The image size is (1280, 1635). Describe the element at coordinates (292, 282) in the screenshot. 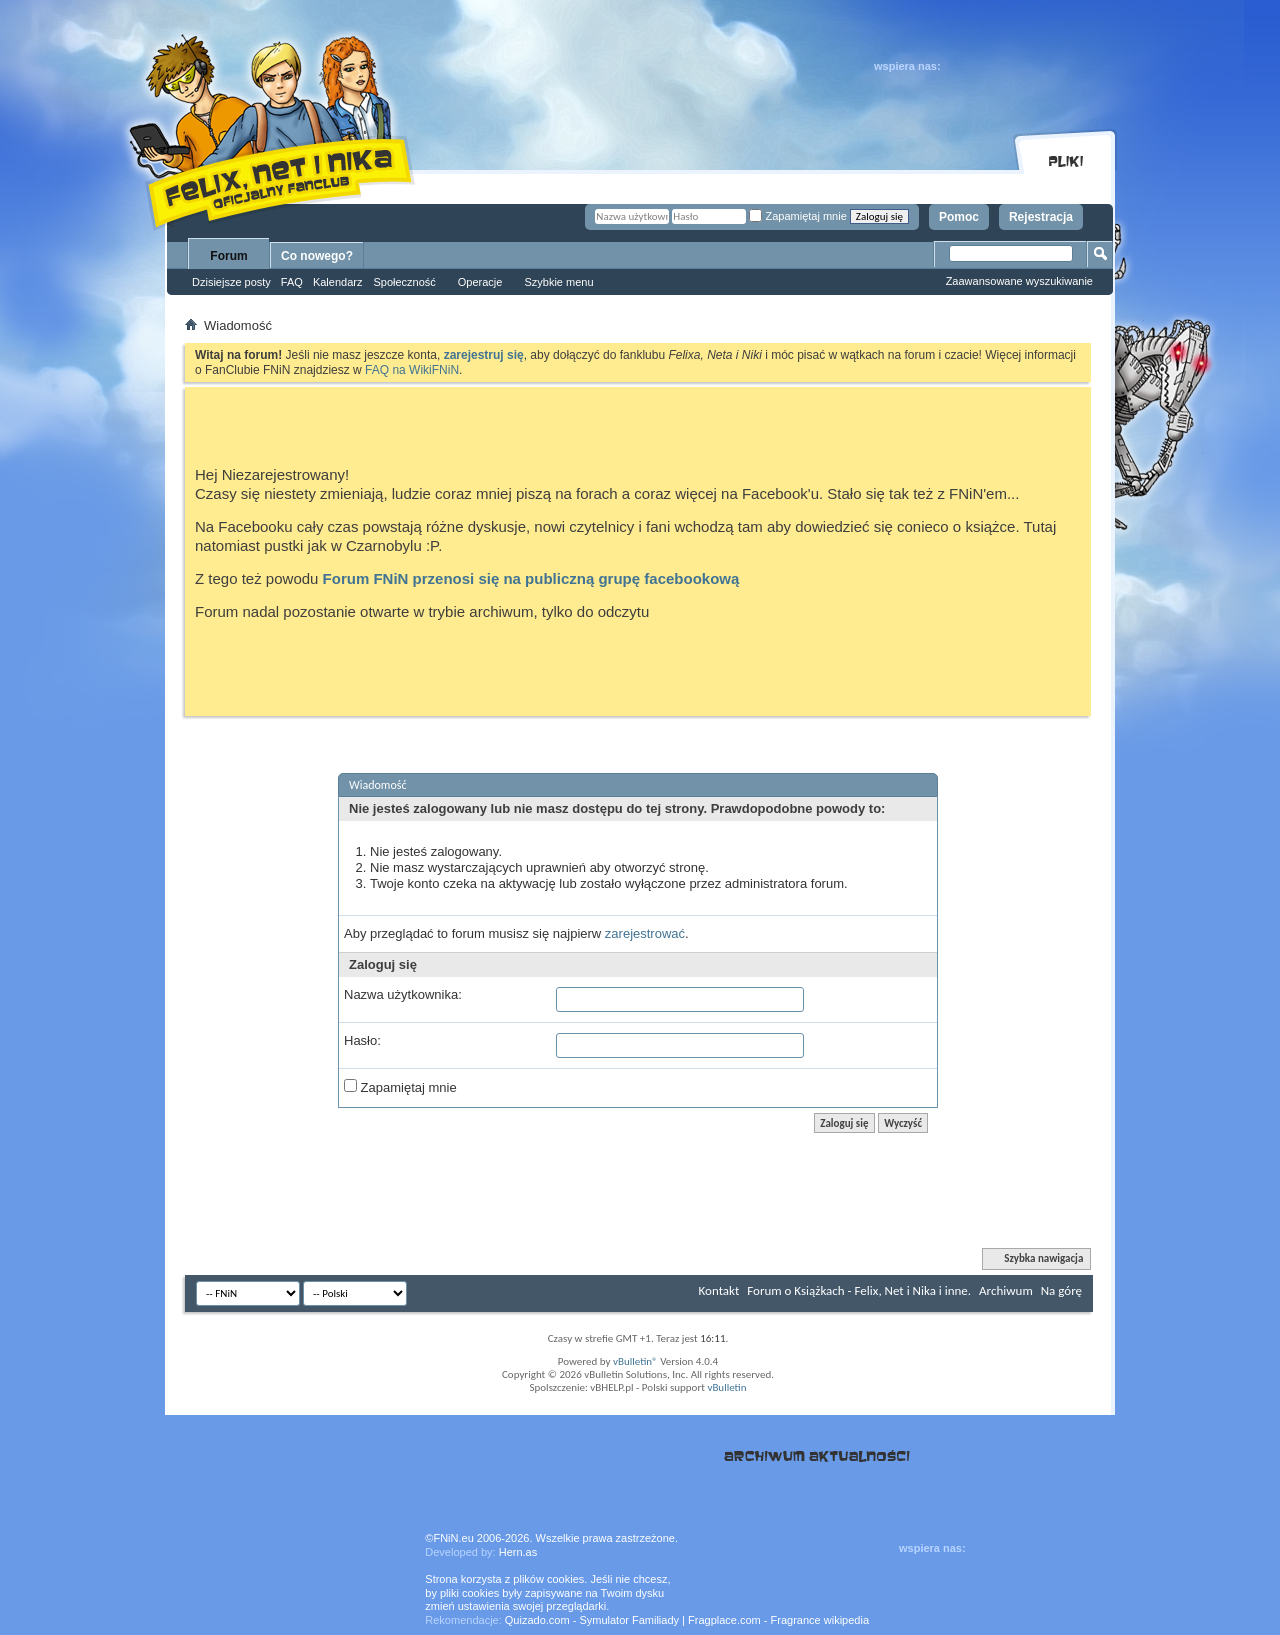

I see `FAQ` at that location.